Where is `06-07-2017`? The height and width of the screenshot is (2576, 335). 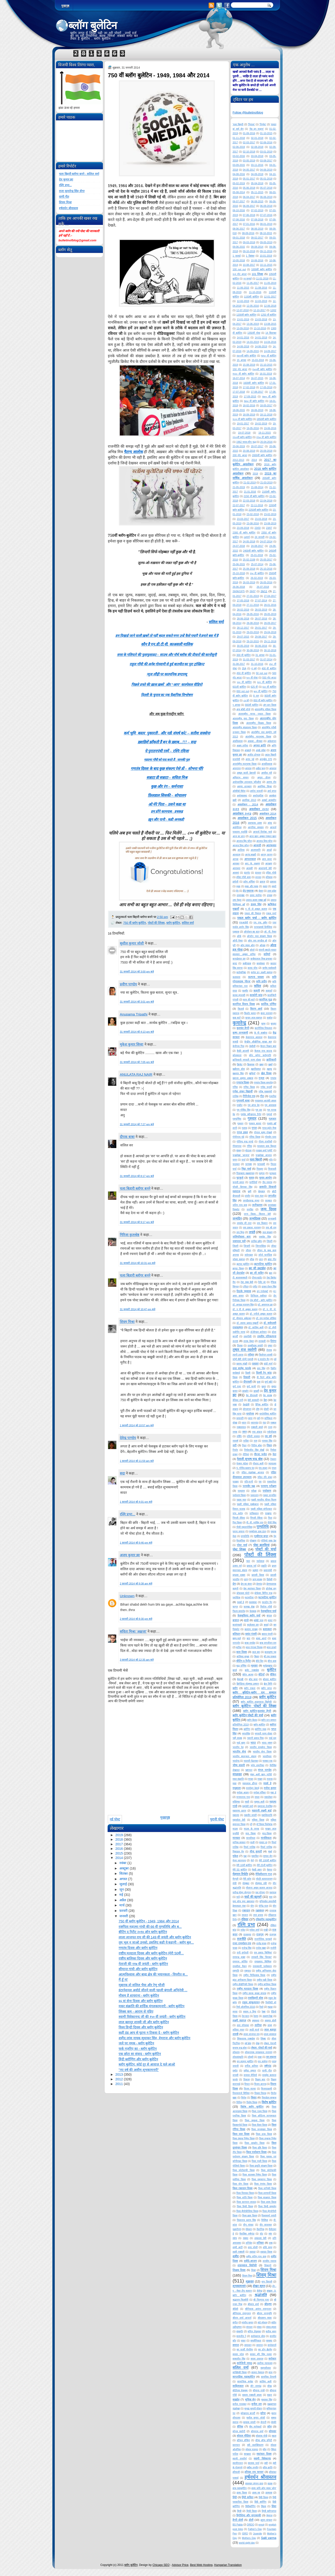
06-07-2017 is located at coordinates (239, 201).